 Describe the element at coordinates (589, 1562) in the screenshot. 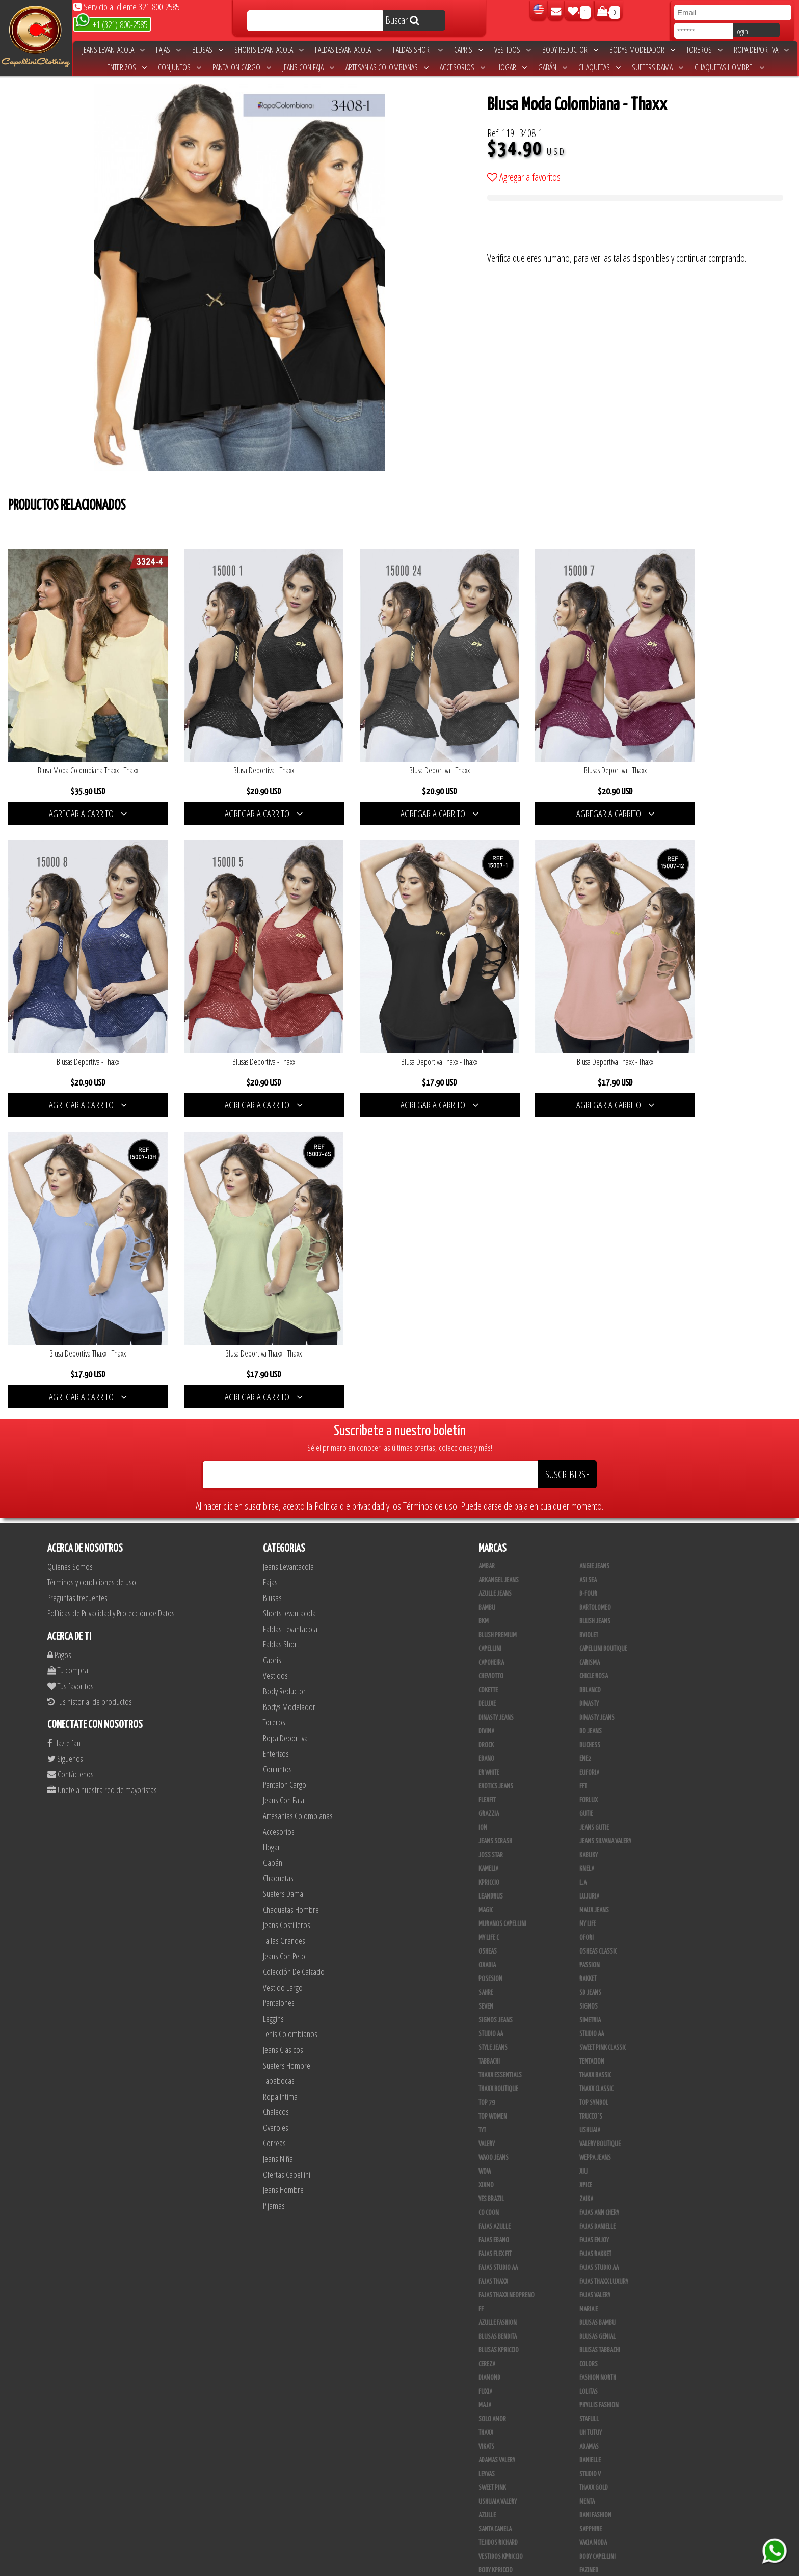

I see `Lujuria` at that location.